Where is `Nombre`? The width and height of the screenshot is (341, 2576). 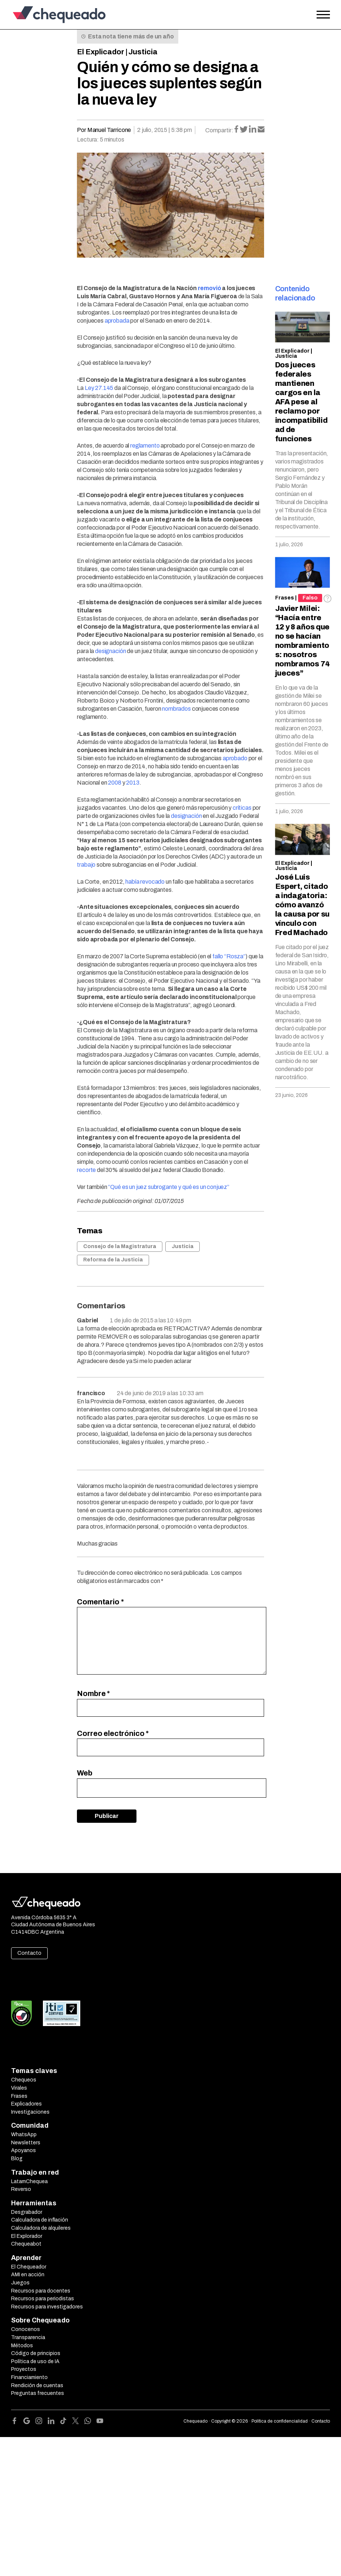
Nombre is located at coordinates (93, 1693).